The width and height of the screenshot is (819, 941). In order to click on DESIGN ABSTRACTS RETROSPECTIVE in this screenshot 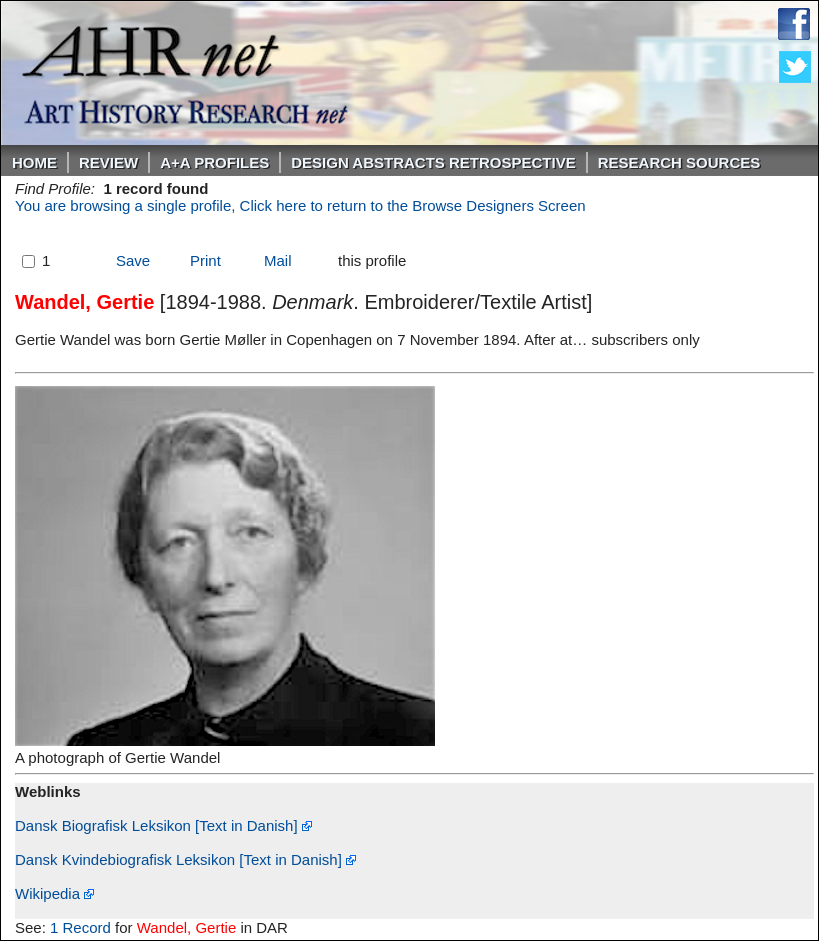, I will do `click(433, 162)`.